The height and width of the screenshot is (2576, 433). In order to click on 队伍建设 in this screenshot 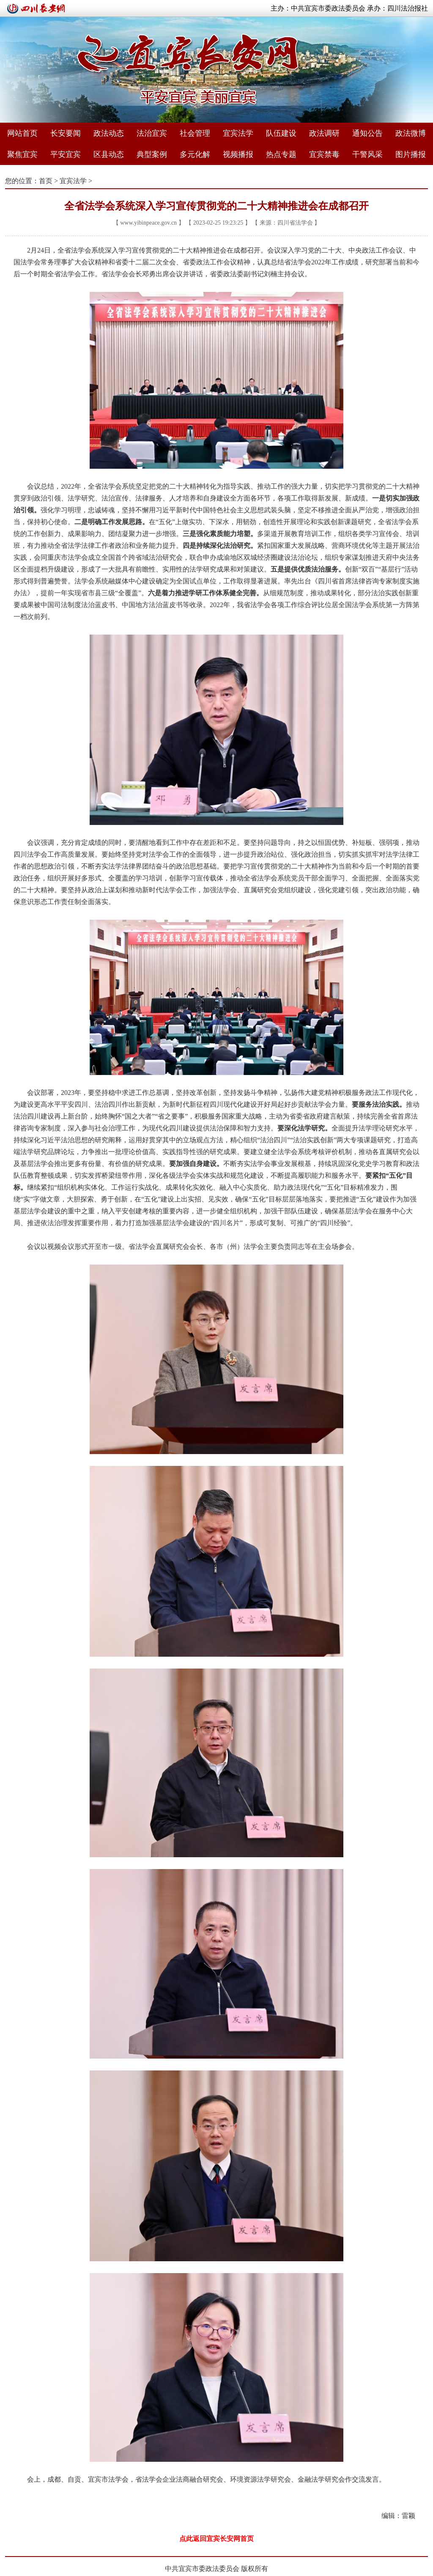, I will do `click(281, 133)`.